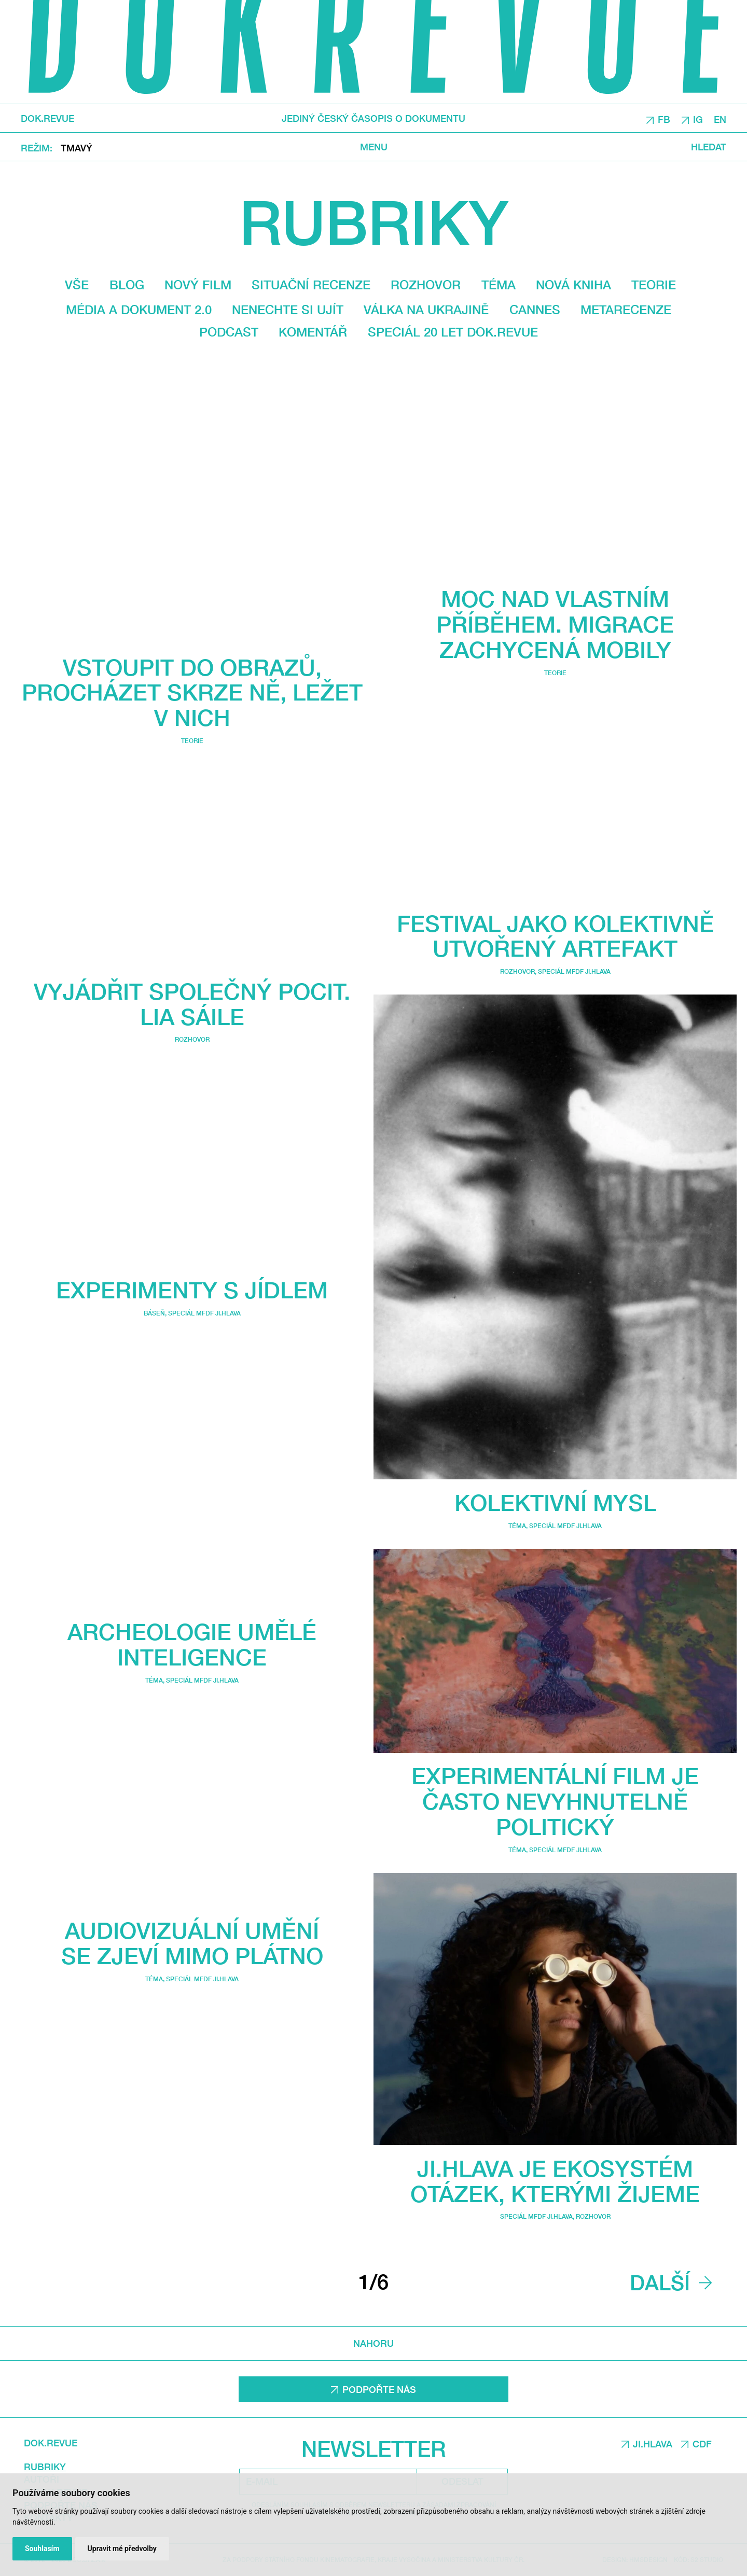  What do you see at coordinates (555, 624) in the screenshot?
I see `Moc nad vlastním příběhem. Migrace zachycená mobily` at bounding box center [555, 624].